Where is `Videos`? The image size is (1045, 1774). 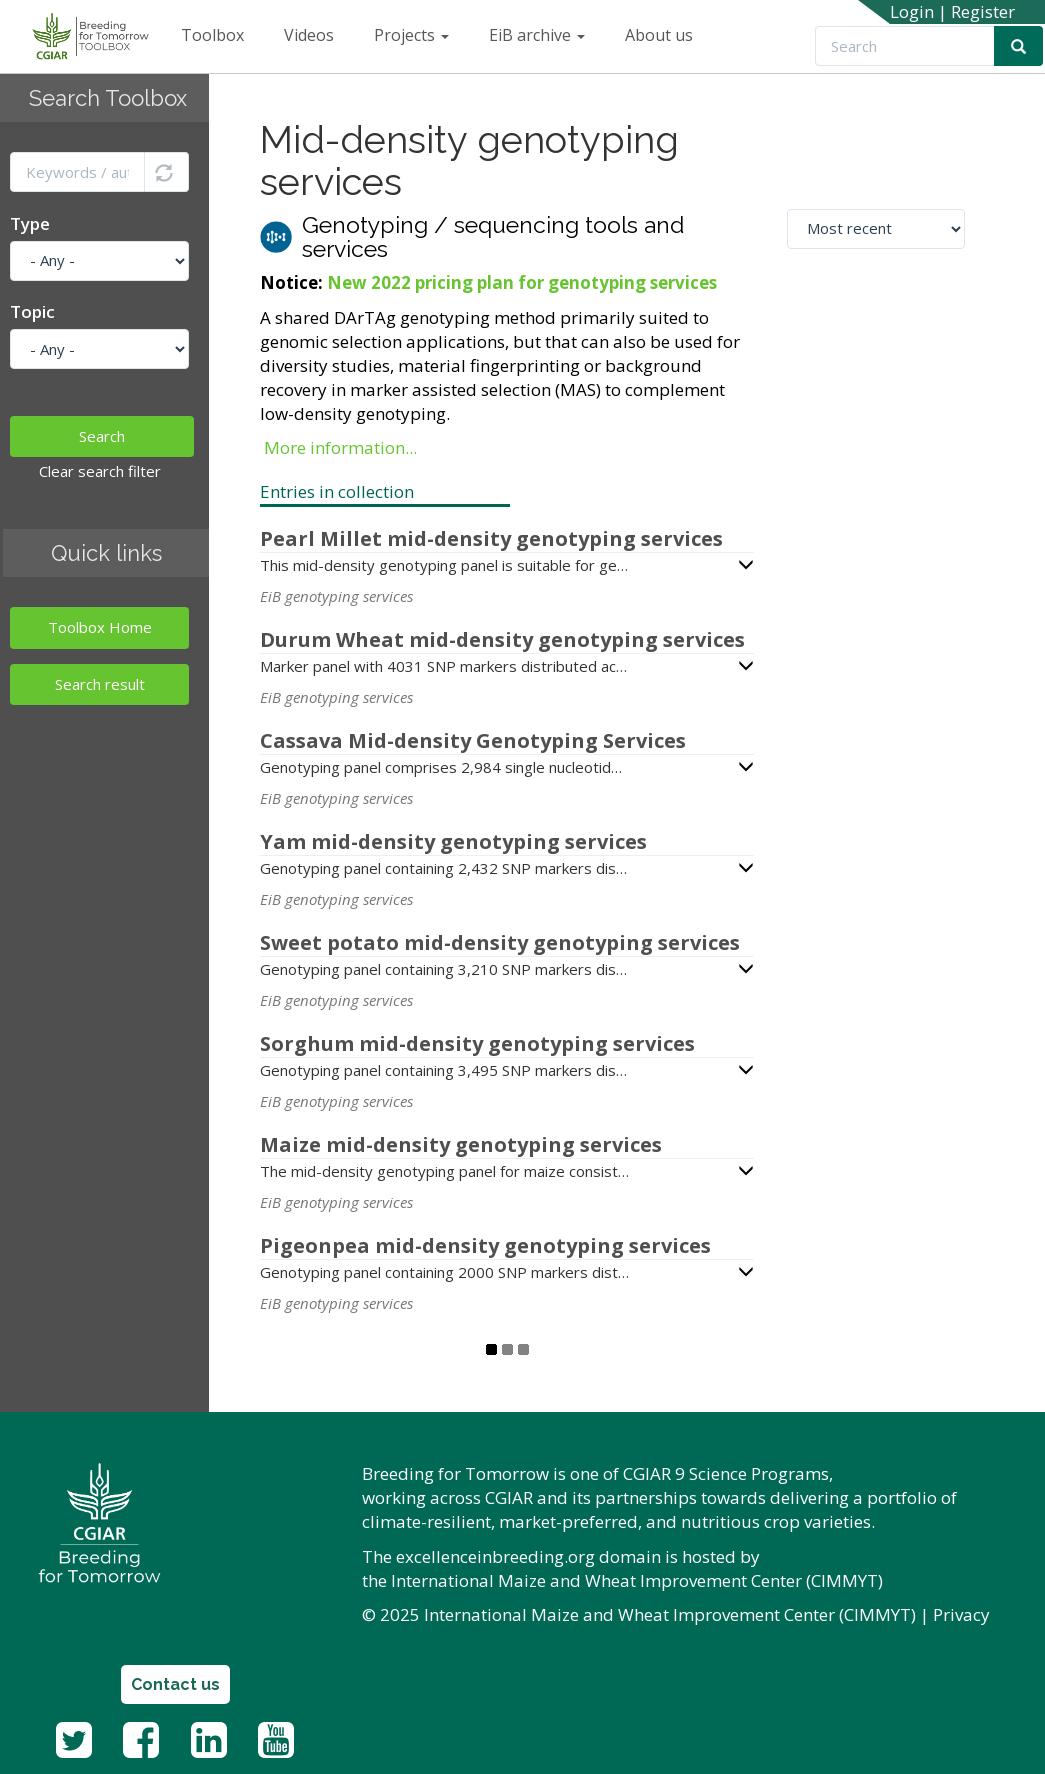
Videos is located at coordinates (309, 35).